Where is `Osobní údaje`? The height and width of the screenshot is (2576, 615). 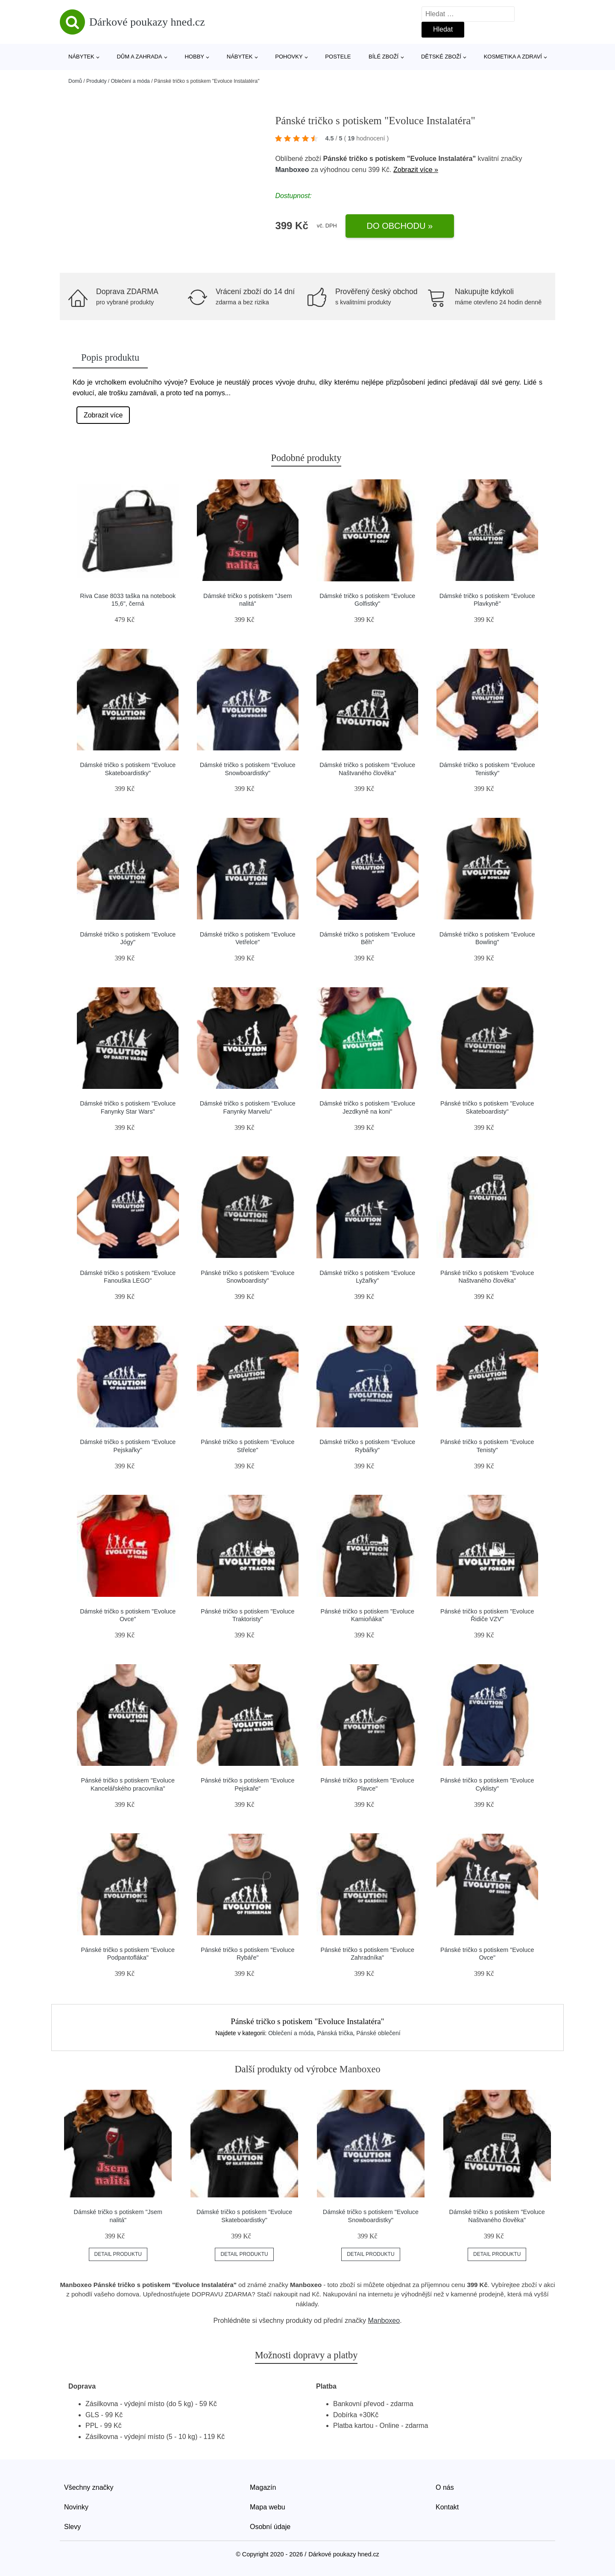
Osobní údaje is located at coordinates (270, 2526).